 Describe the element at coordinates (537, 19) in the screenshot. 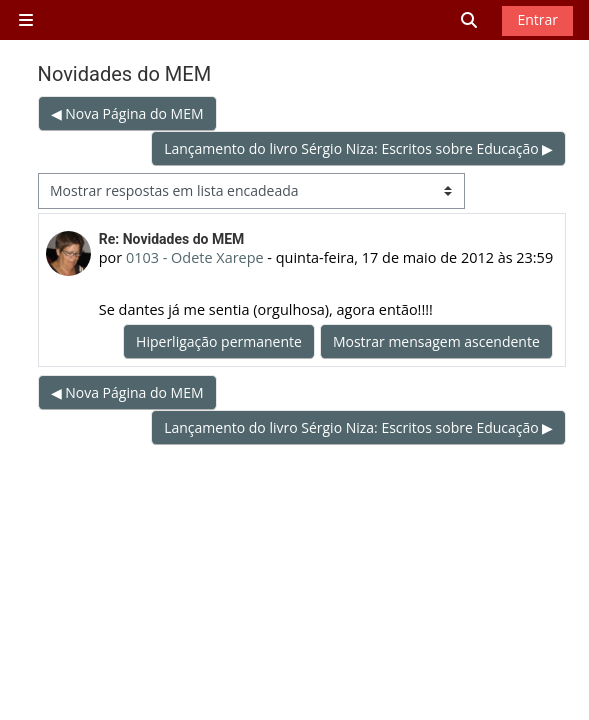

I see `Entrar` at that location.